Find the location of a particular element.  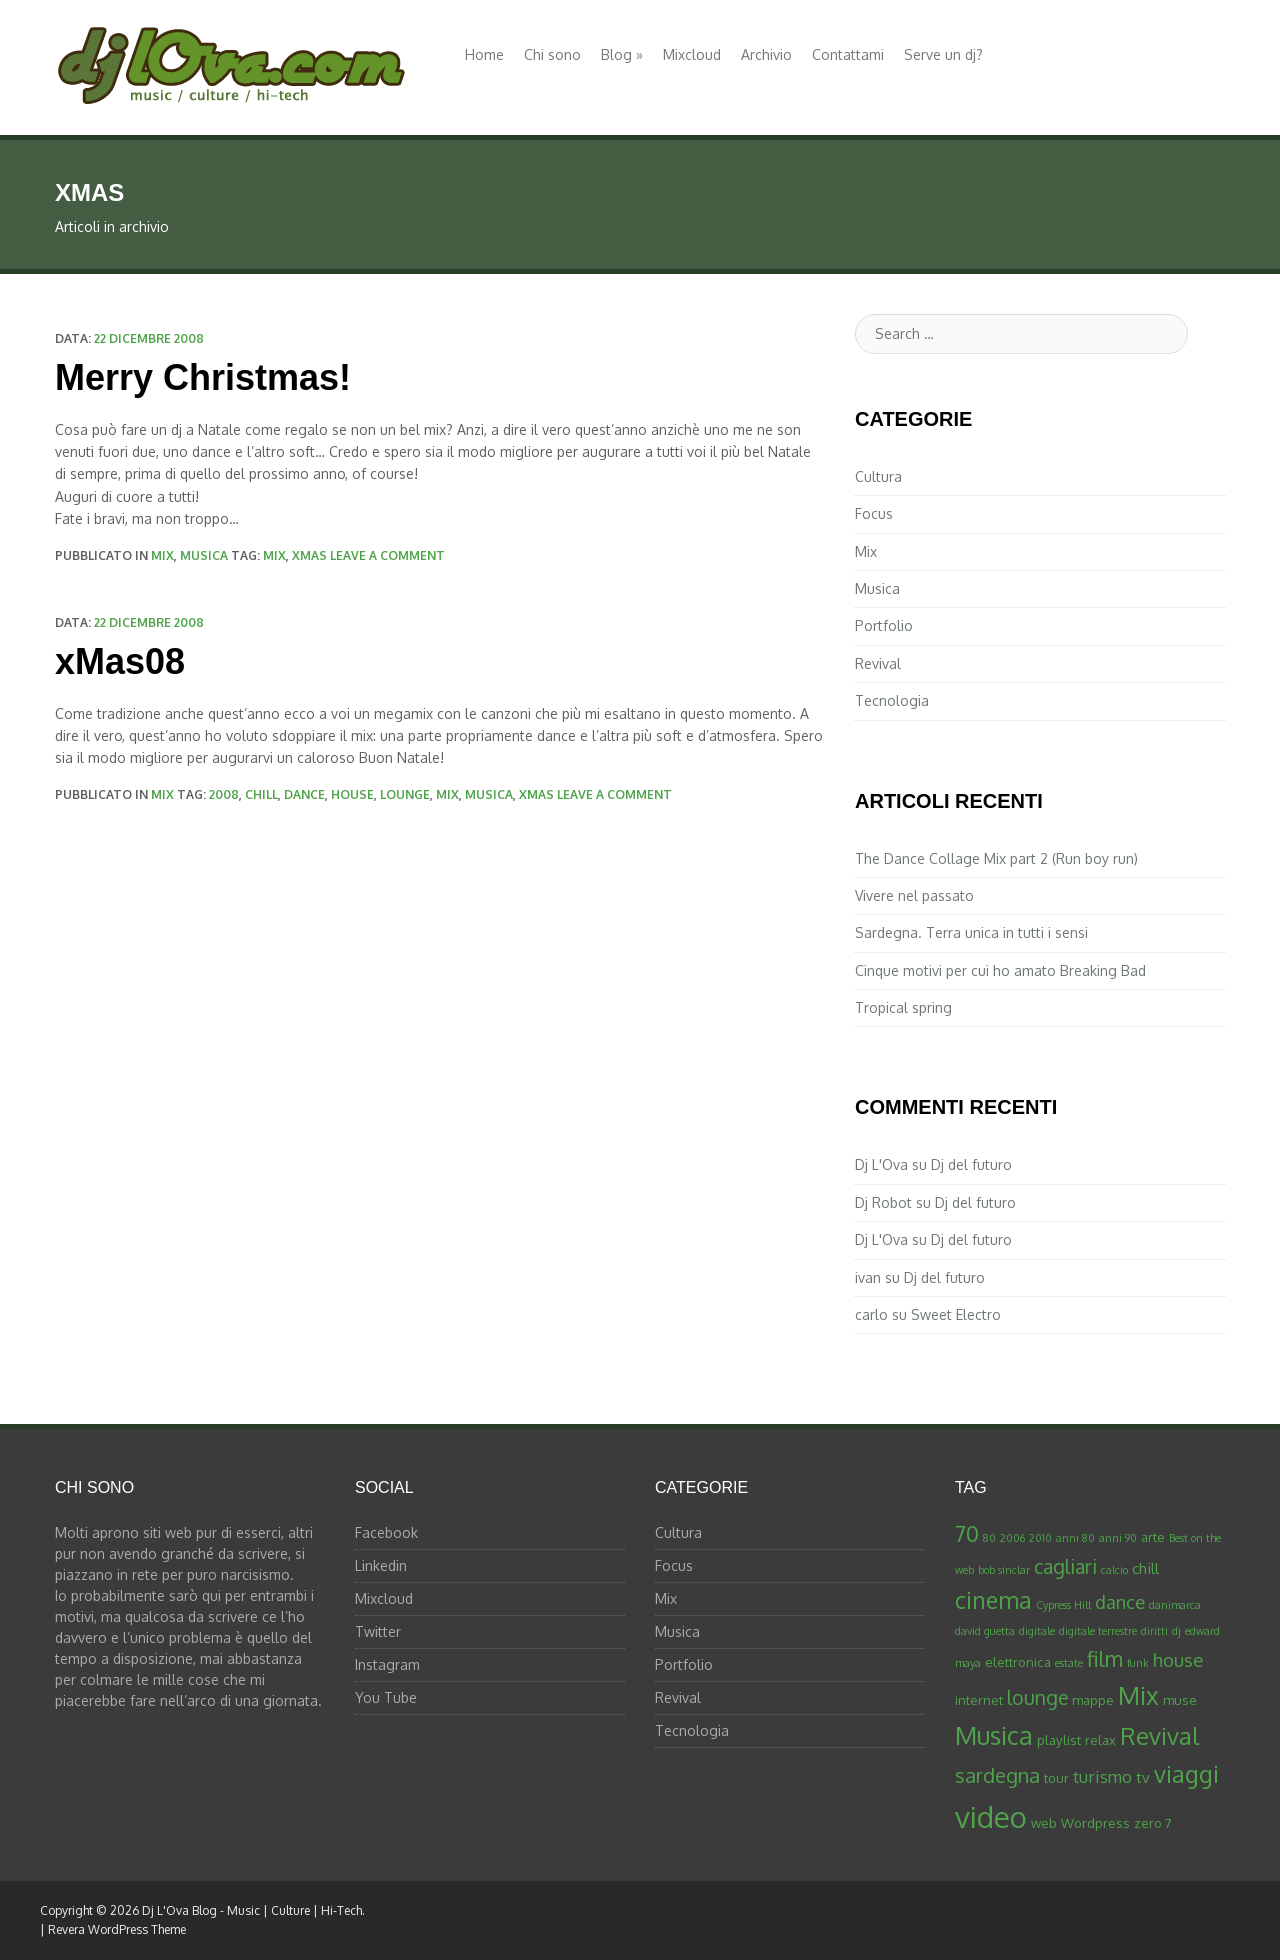

video is located at coordinates (991, 1816).